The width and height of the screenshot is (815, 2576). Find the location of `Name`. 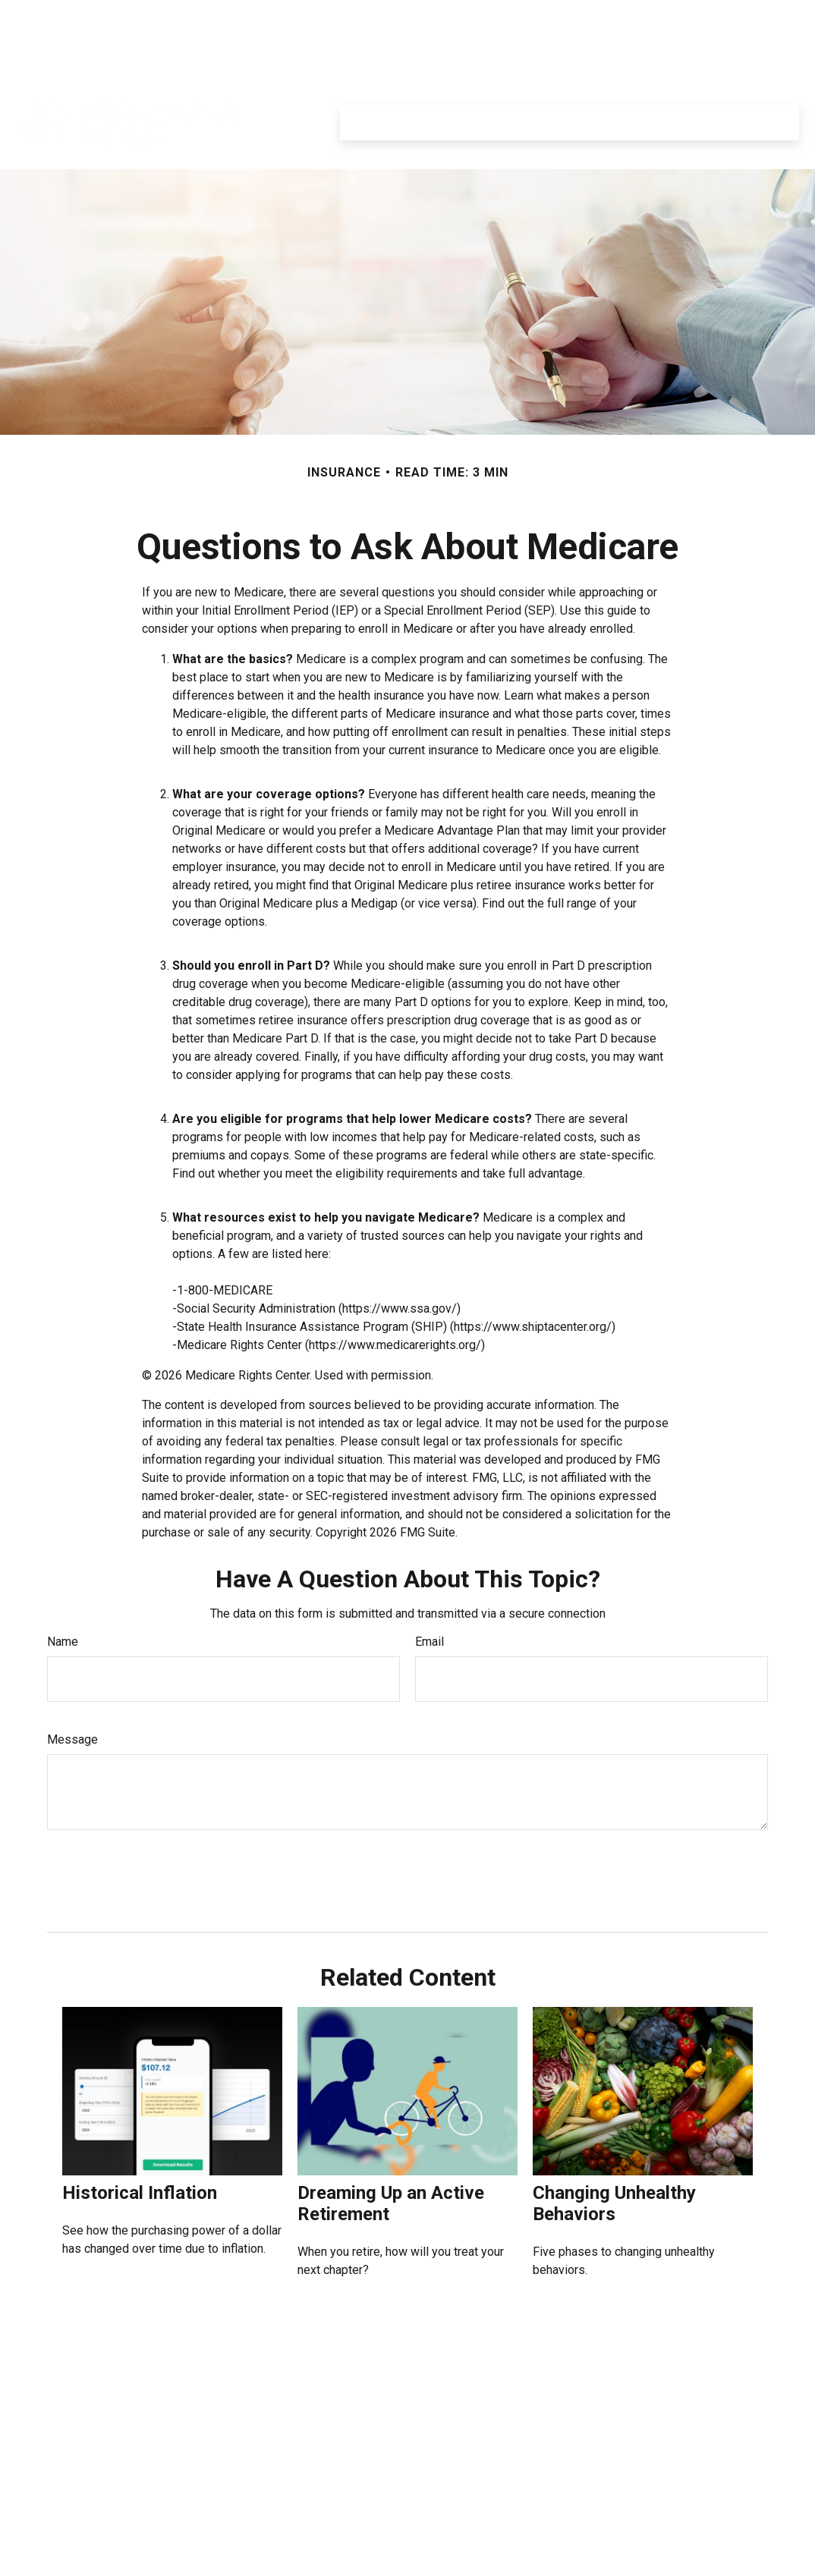

Name is located at coordinates (62, 1596).